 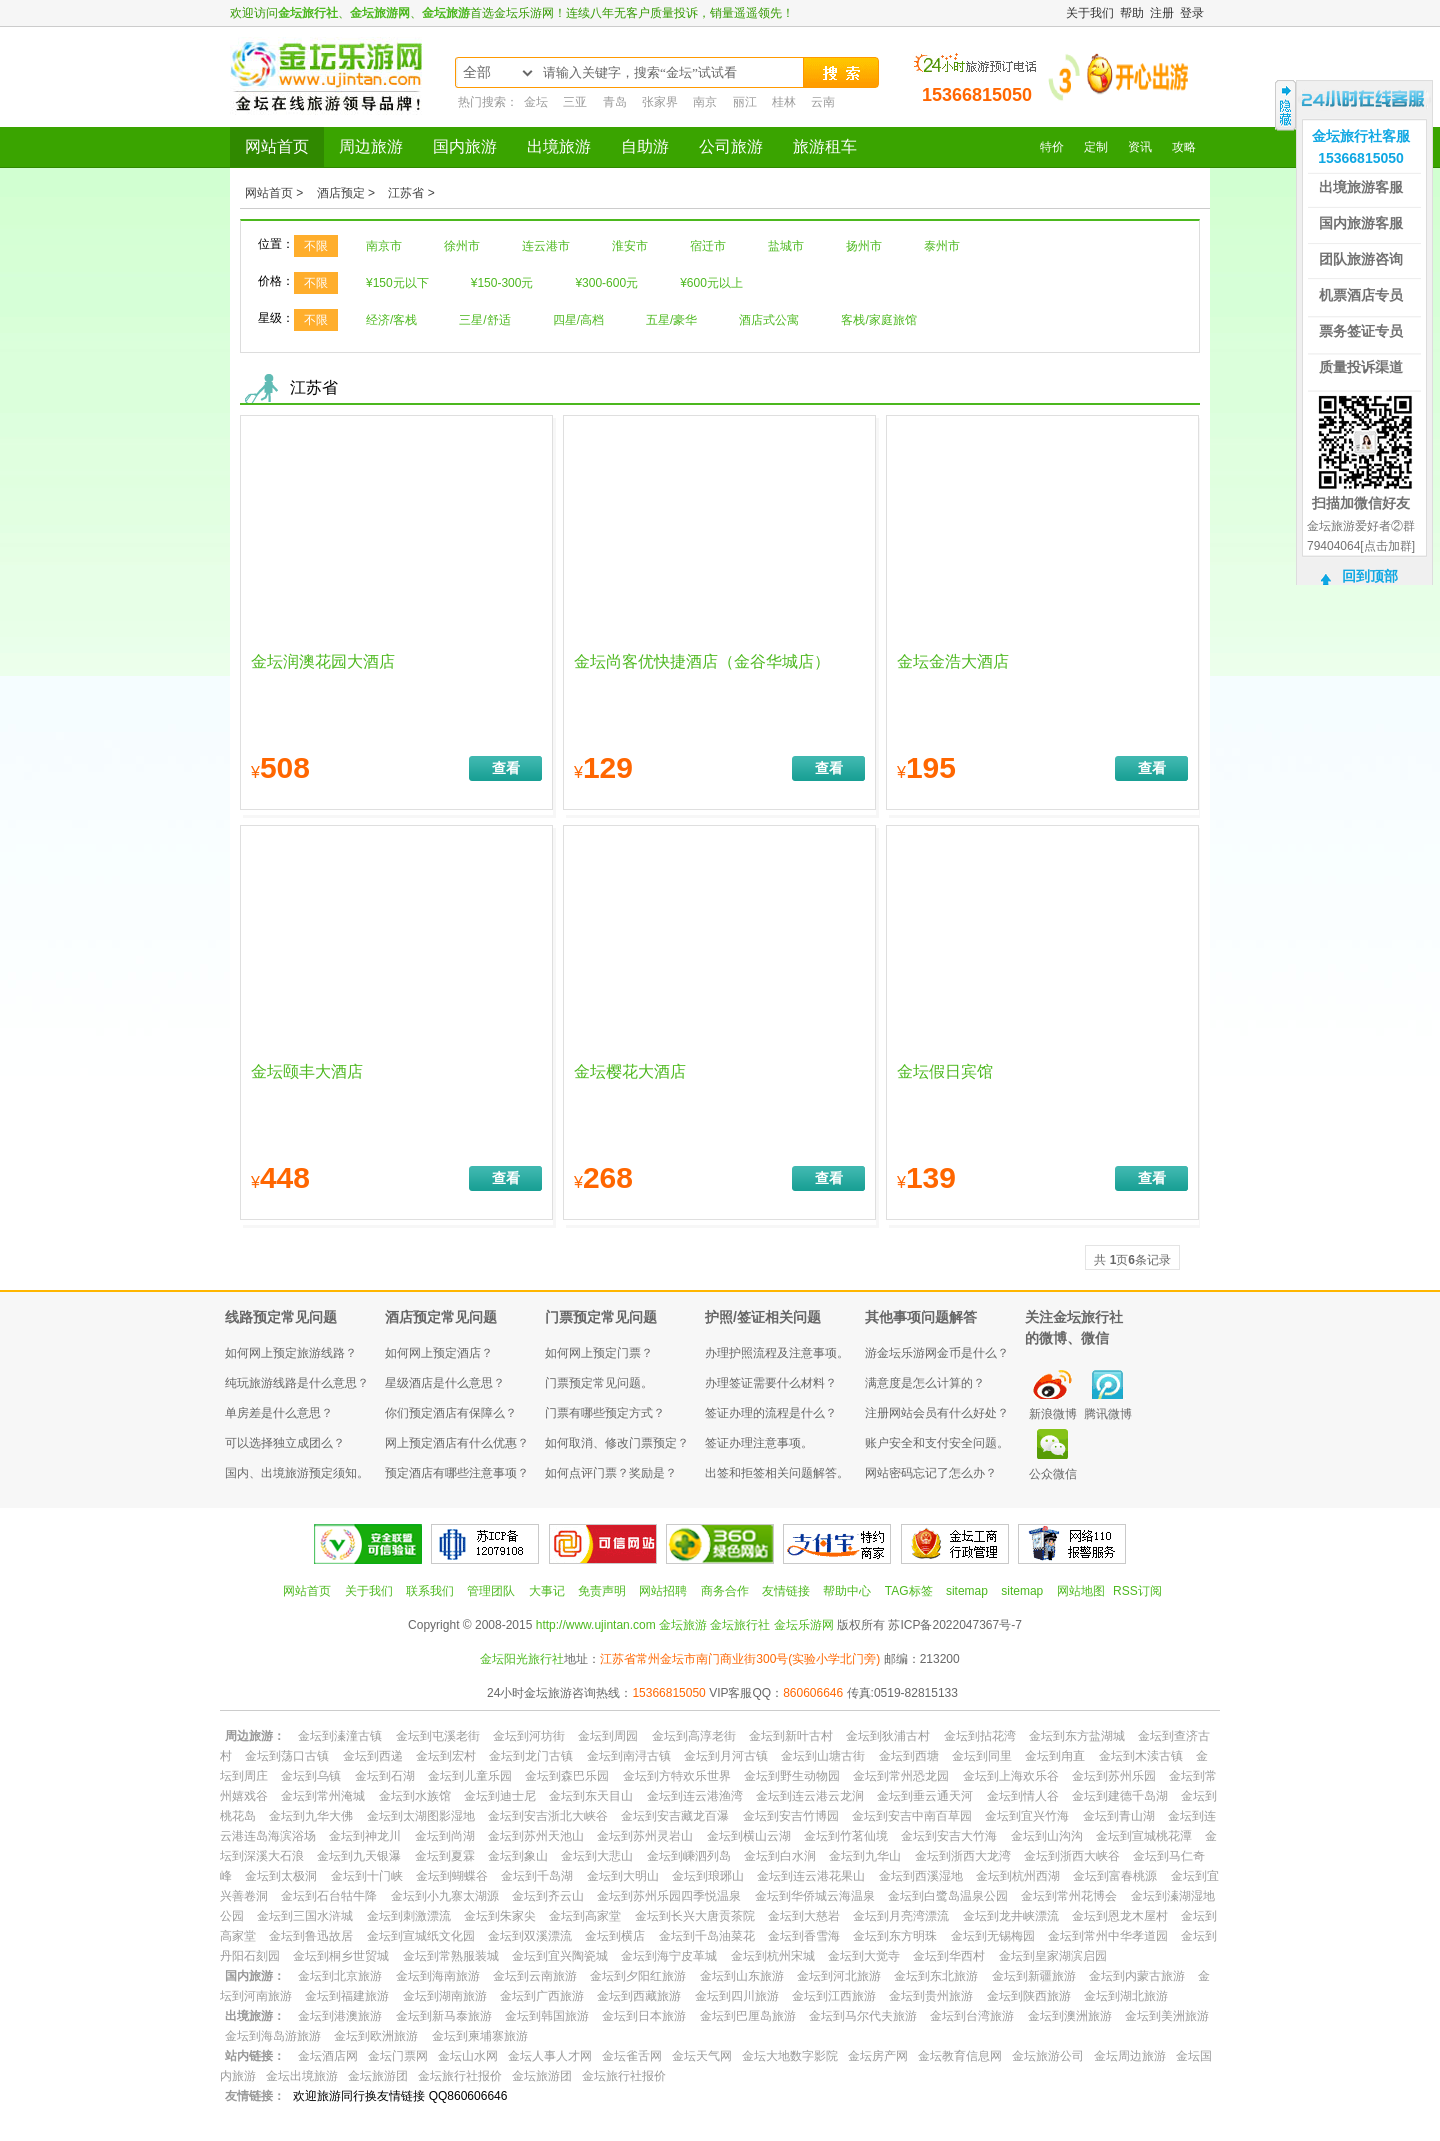 What do you see at coordinates (878, 2056) in the screenshot?
I see `金坛房产网` at bounding box center [878, 2056].